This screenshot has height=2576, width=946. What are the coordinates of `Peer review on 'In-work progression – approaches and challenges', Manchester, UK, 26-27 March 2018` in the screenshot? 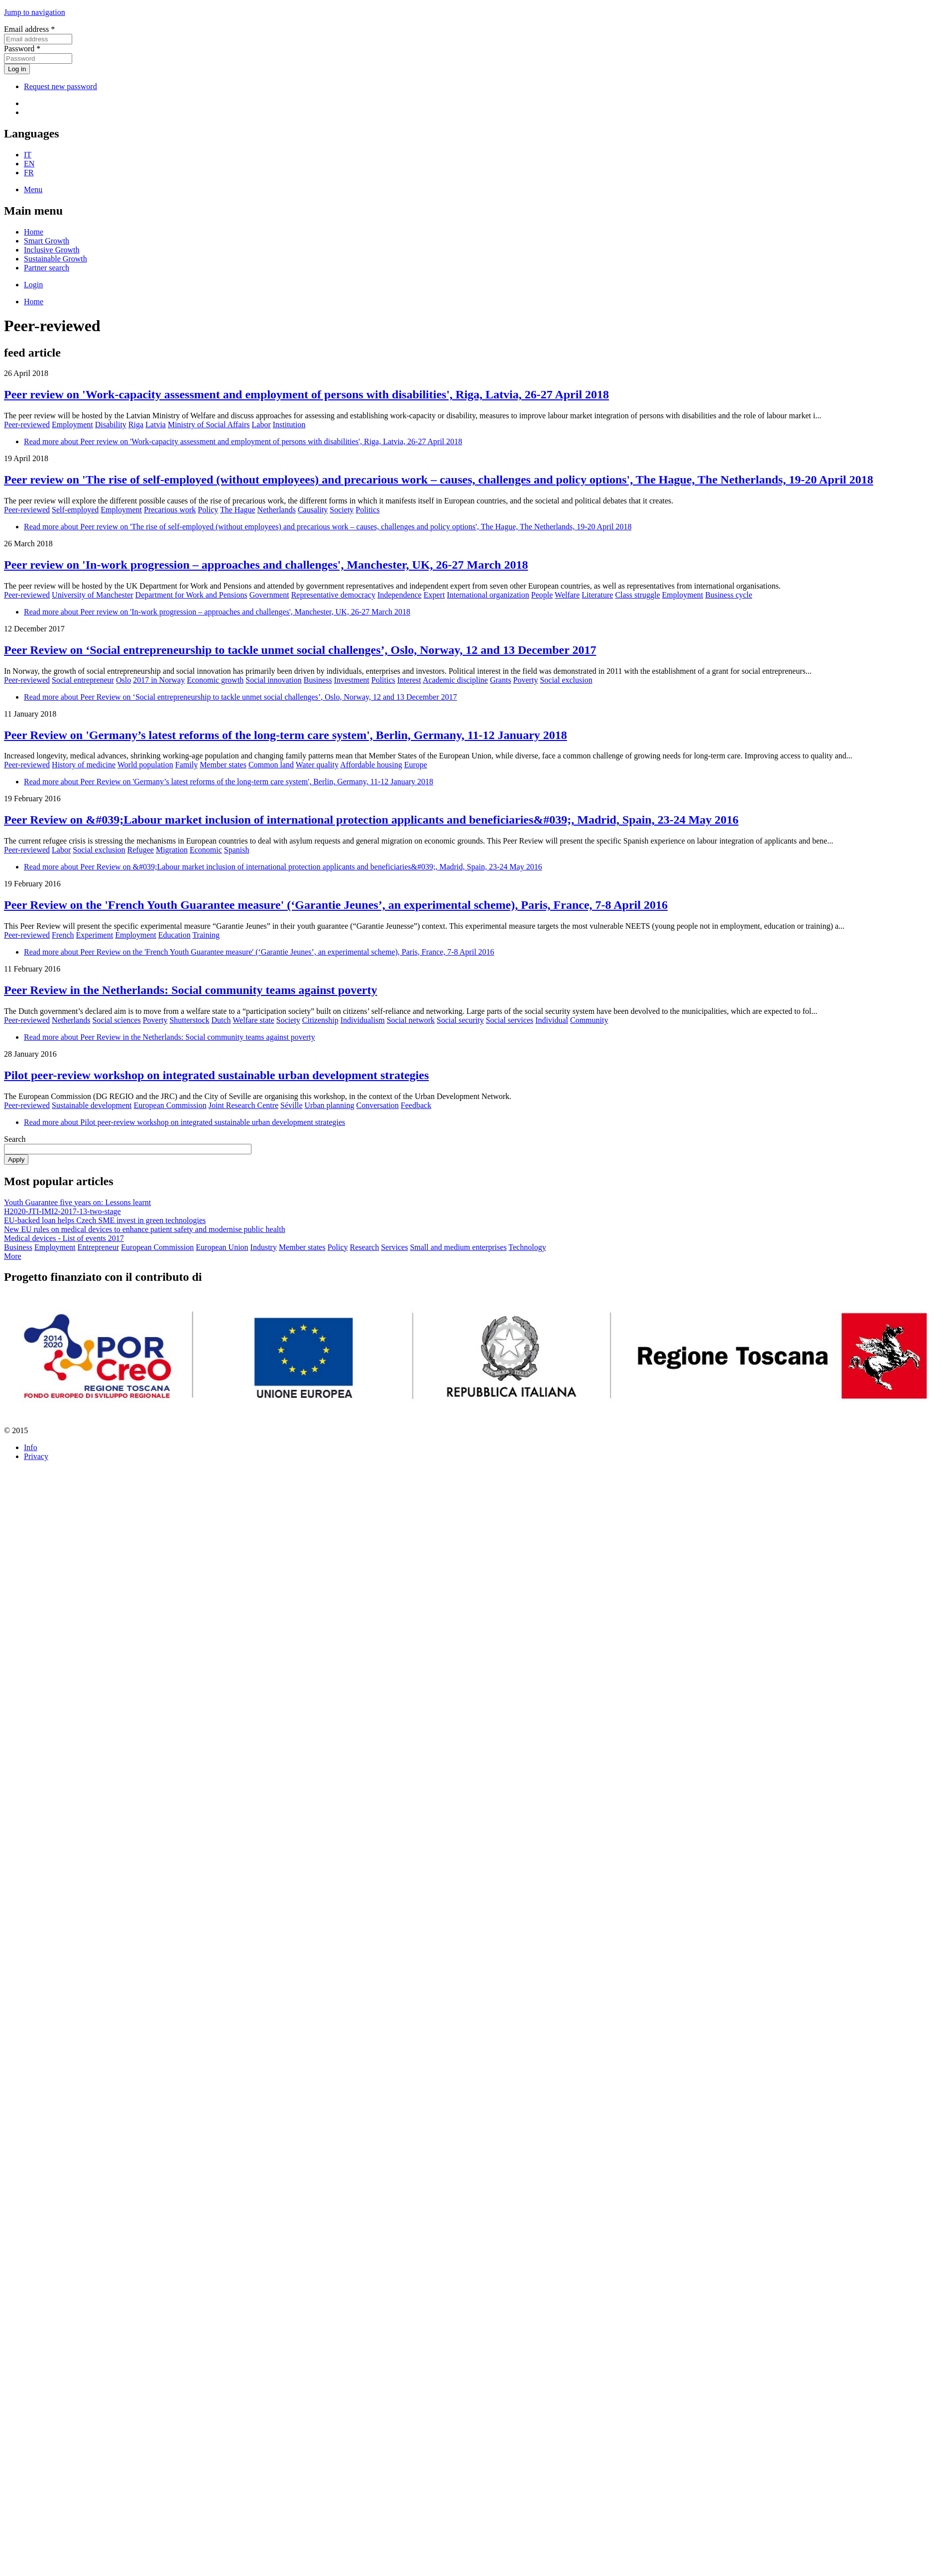 It's located at (266, 564).